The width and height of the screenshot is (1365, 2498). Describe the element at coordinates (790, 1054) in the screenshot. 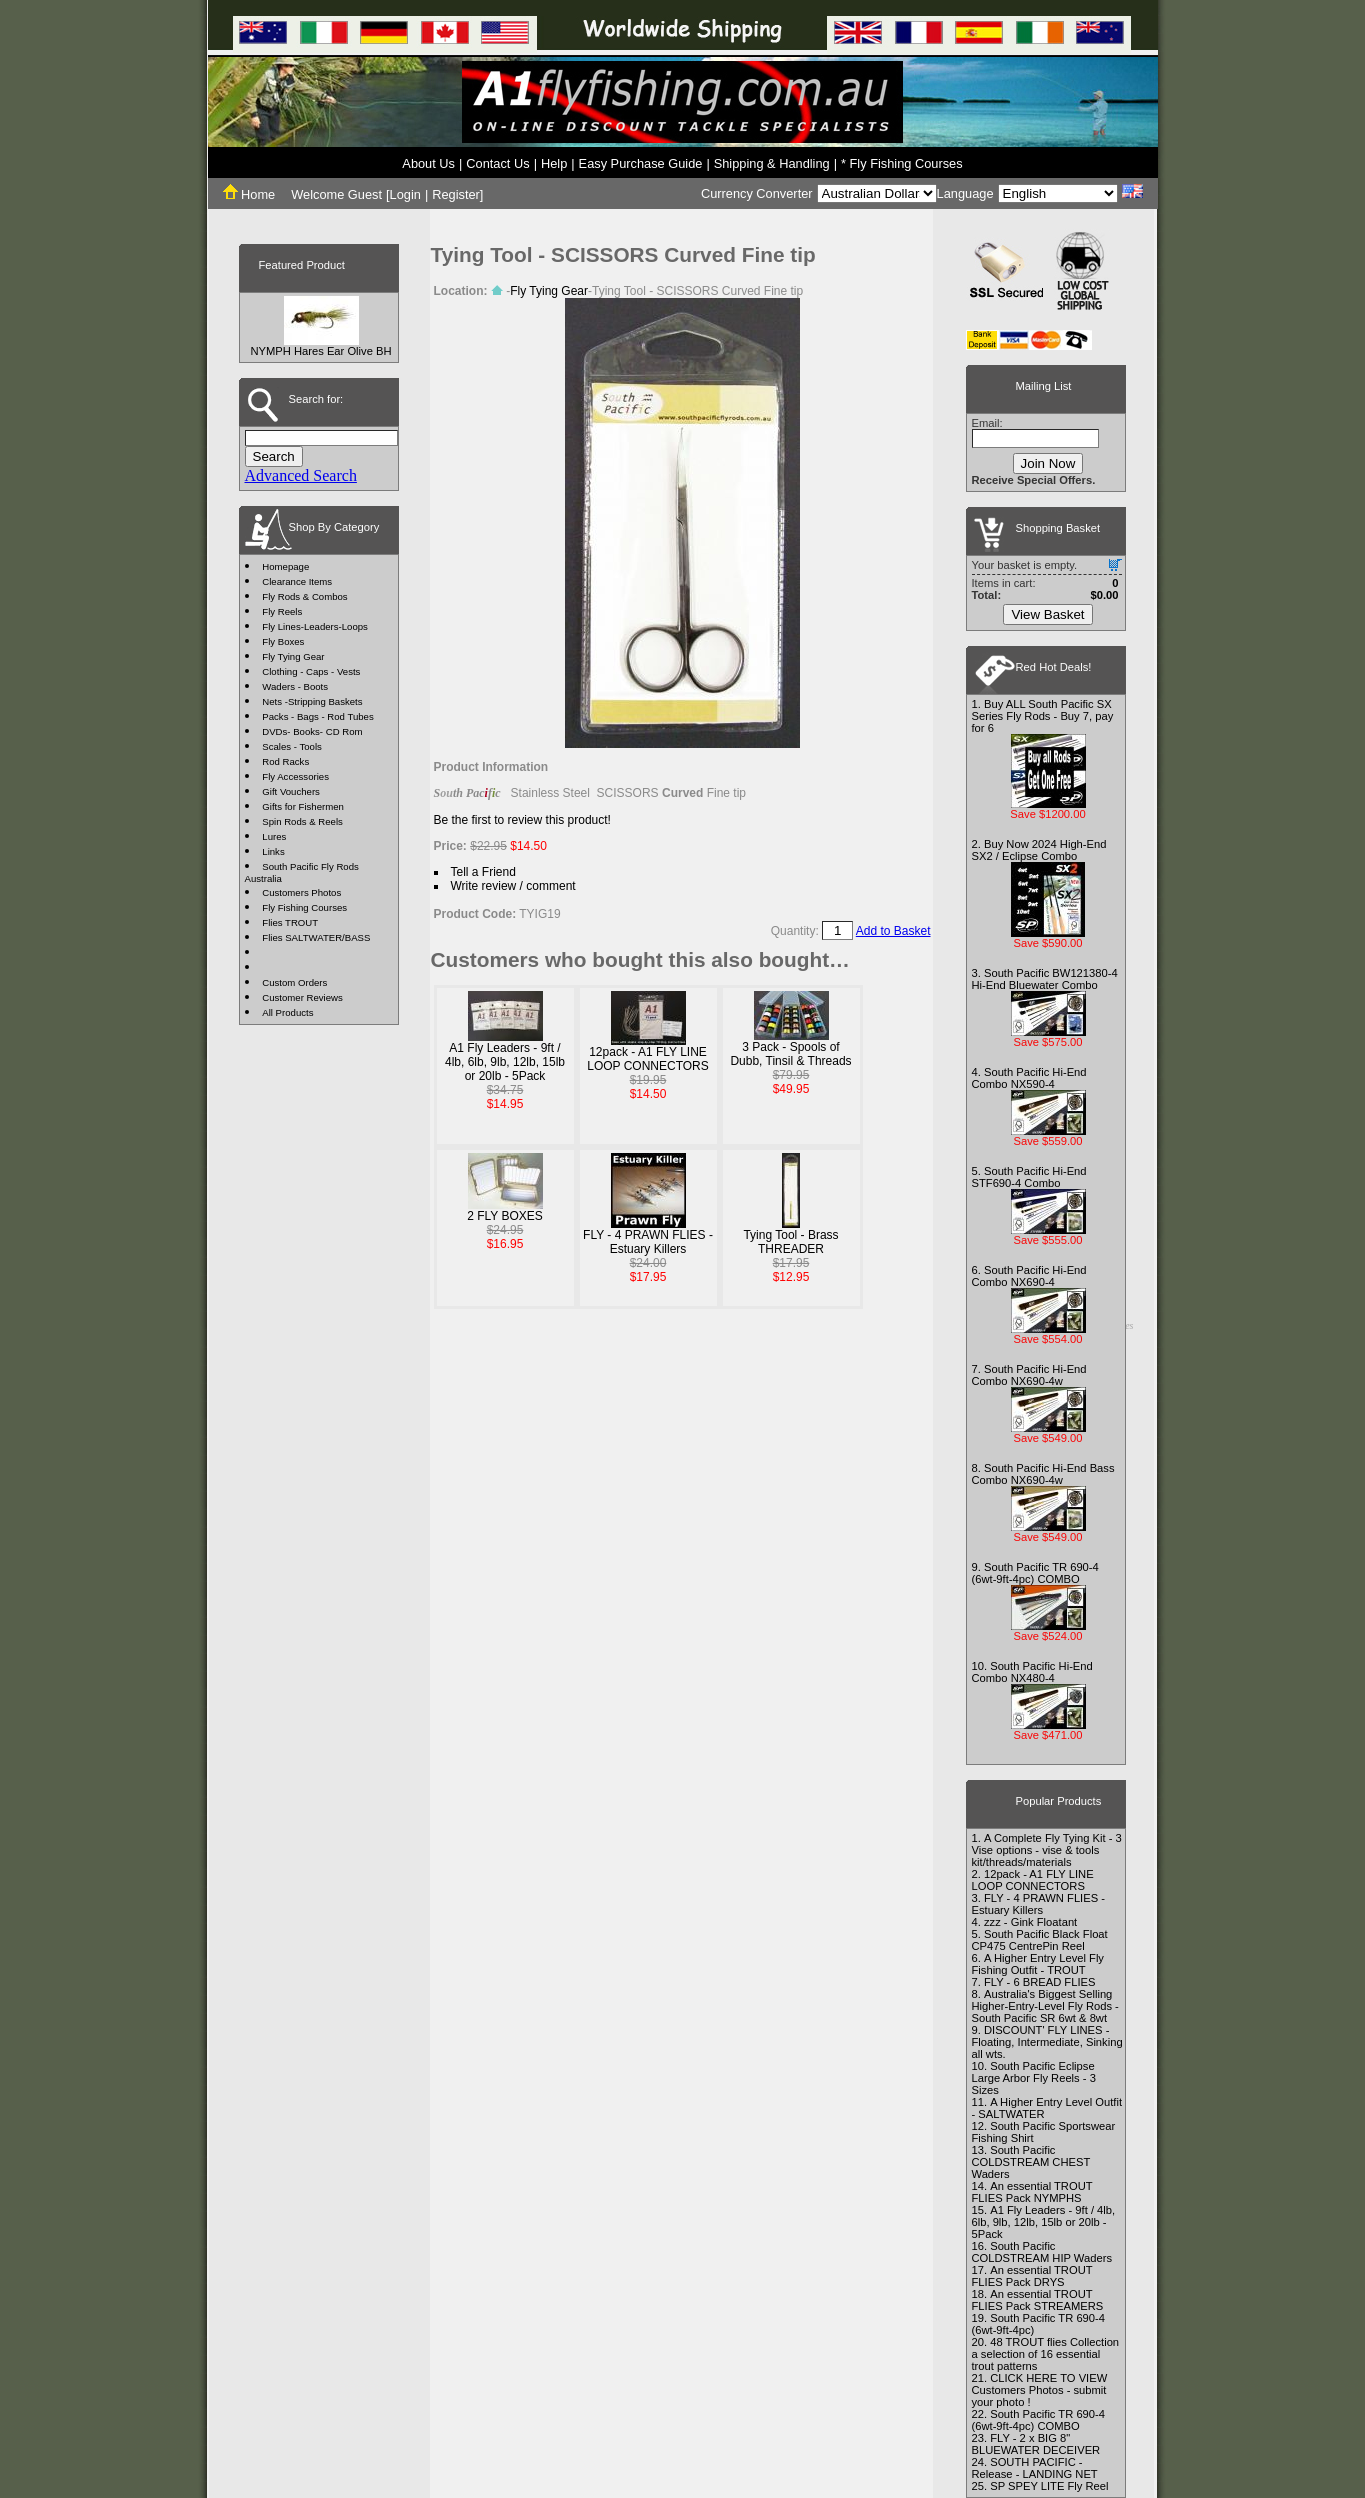

I see `3 Pack - Spools of Dubb, Tinsil & Threads` at that location.